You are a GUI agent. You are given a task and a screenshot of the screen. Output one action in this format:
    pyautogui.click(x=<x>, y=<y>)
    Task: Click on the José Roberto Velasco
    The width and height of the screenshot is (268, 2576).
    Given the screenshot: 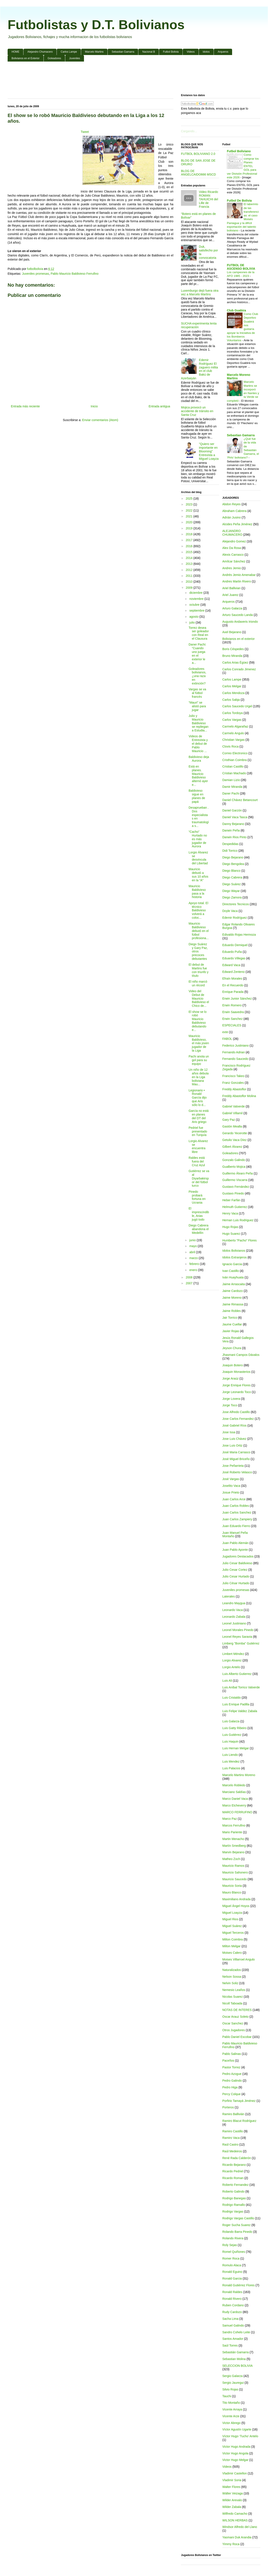 What is the action you would take?
    pyautogui.click(x=237, y=1472)
    